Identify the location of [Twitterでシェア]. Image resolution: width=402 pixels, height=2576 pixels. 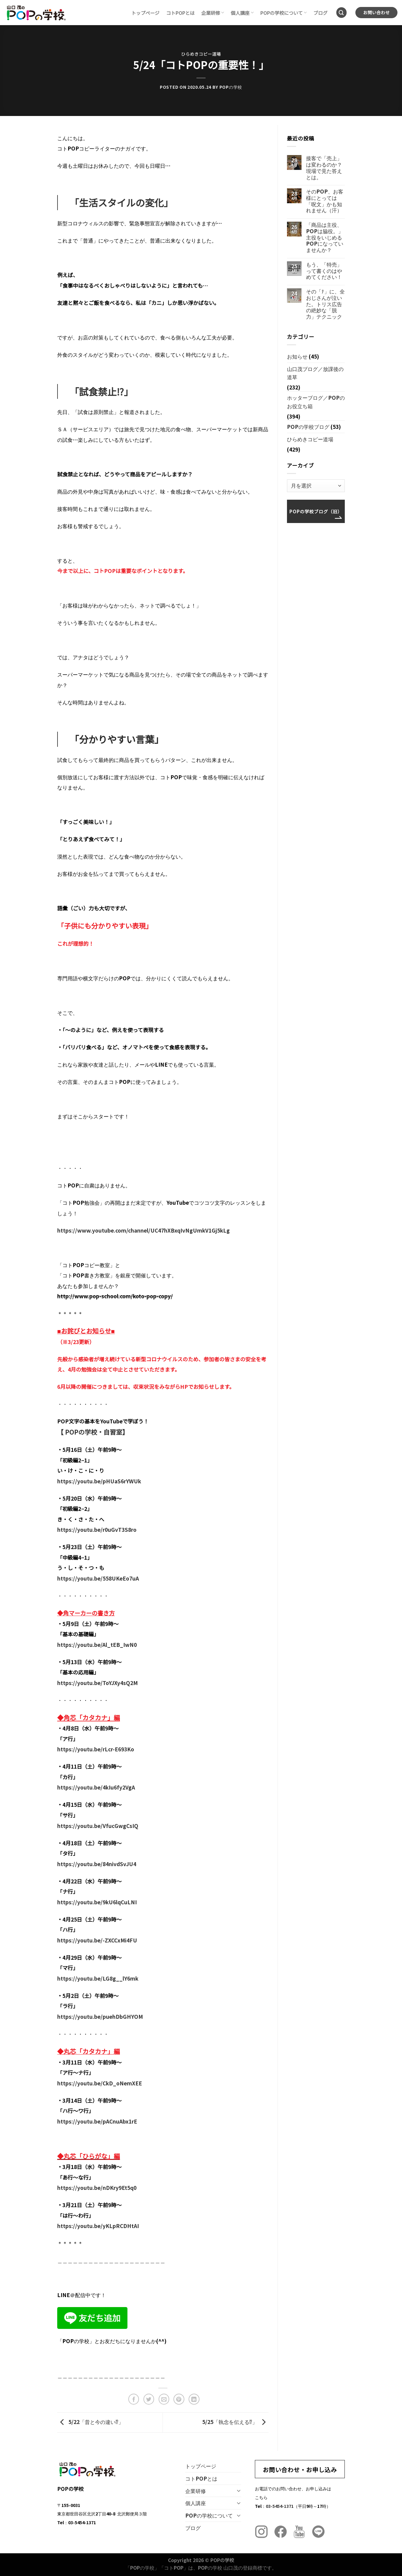
(148, 2399).